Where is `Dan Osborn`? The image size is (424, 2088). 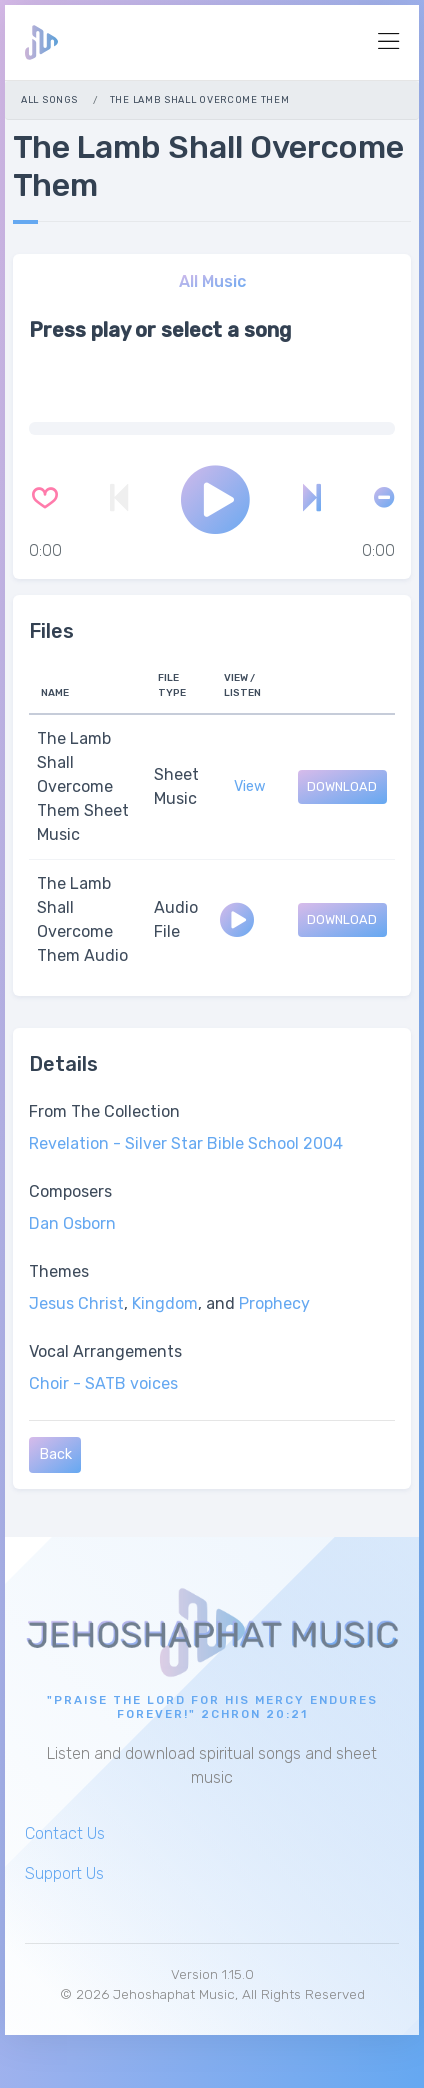 Dan Osborn is located at coordinates (72, 1223).